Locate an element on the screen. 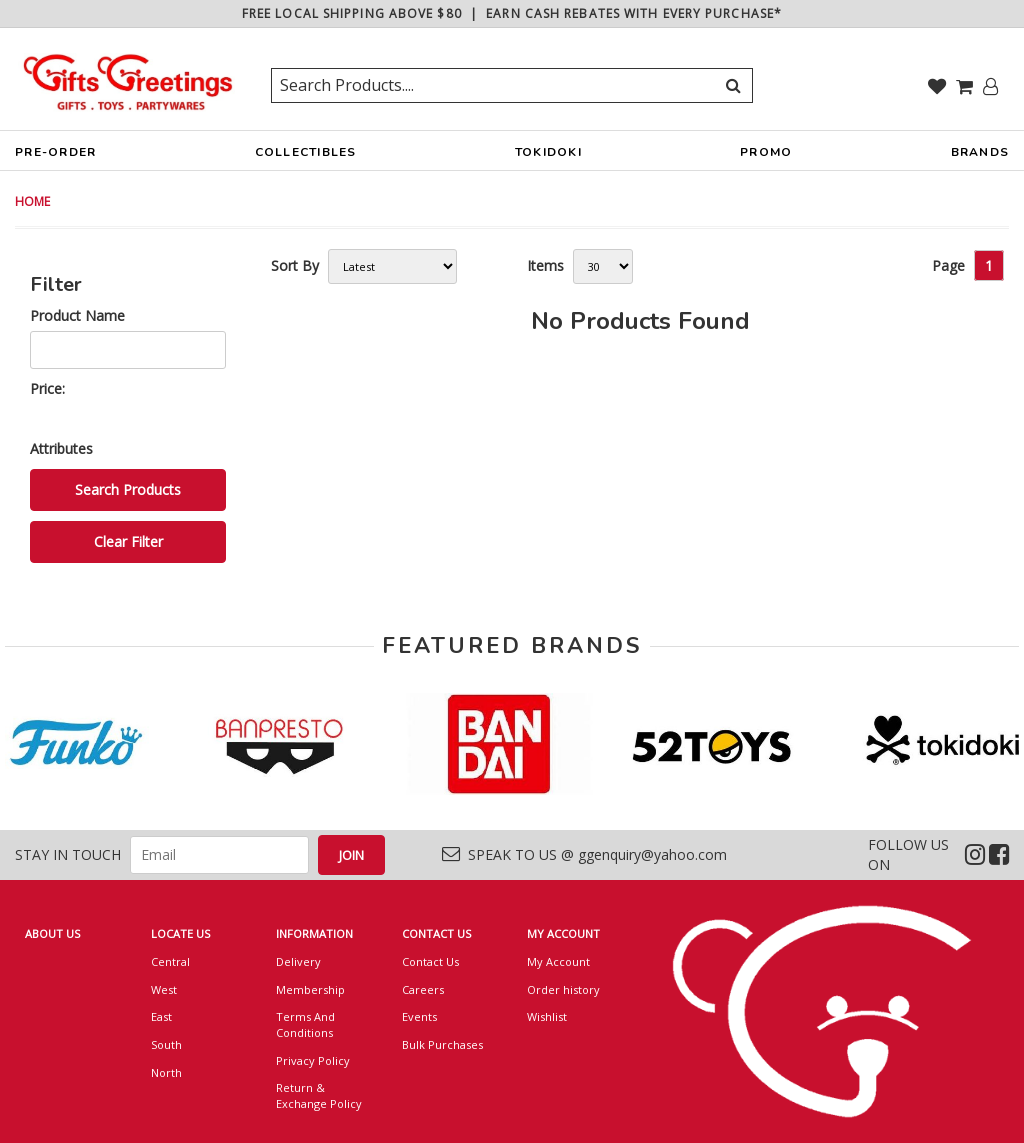  My Account is located at coordinates (558, 961).